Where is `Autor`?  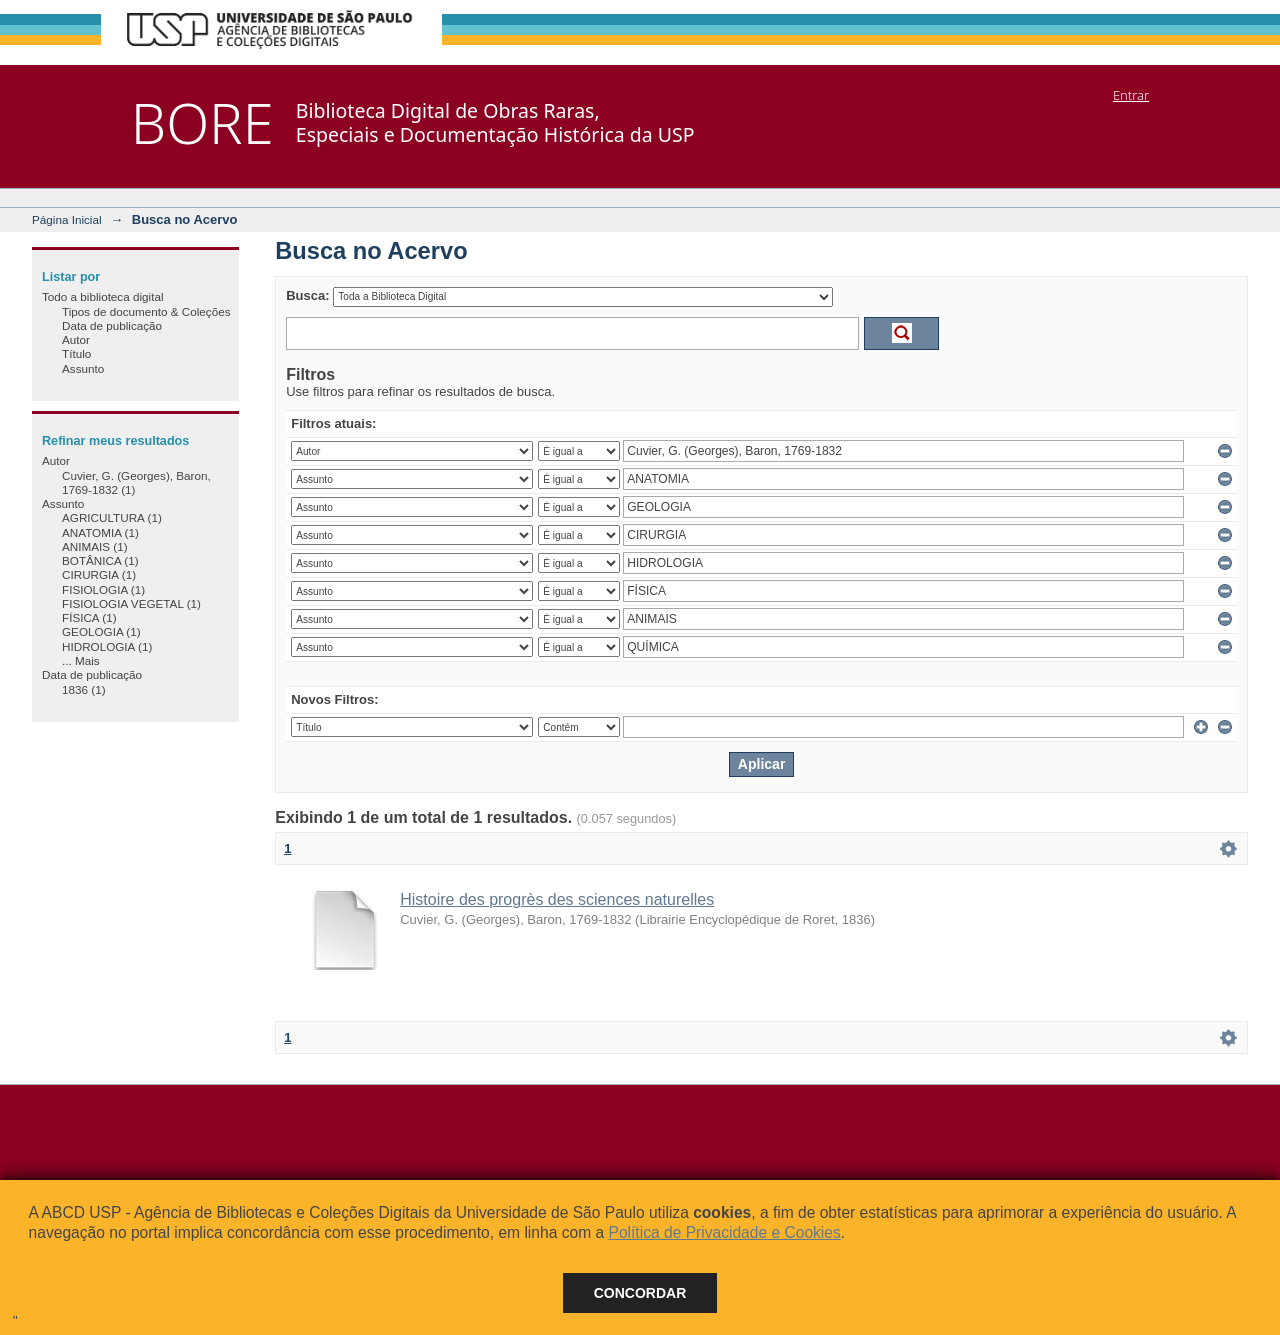 Autor is located at coordinates (76, 339).